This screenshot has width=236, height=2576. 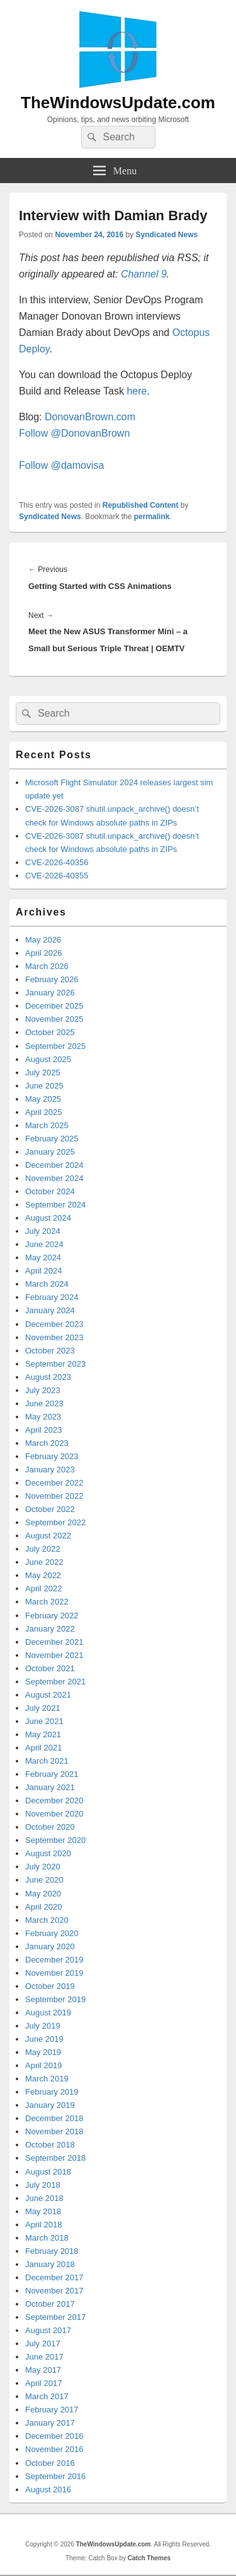 What do you see at coordinates (52, 1615) in the screenshot?
I see `February 2022` at bounding box center [52, 1615].